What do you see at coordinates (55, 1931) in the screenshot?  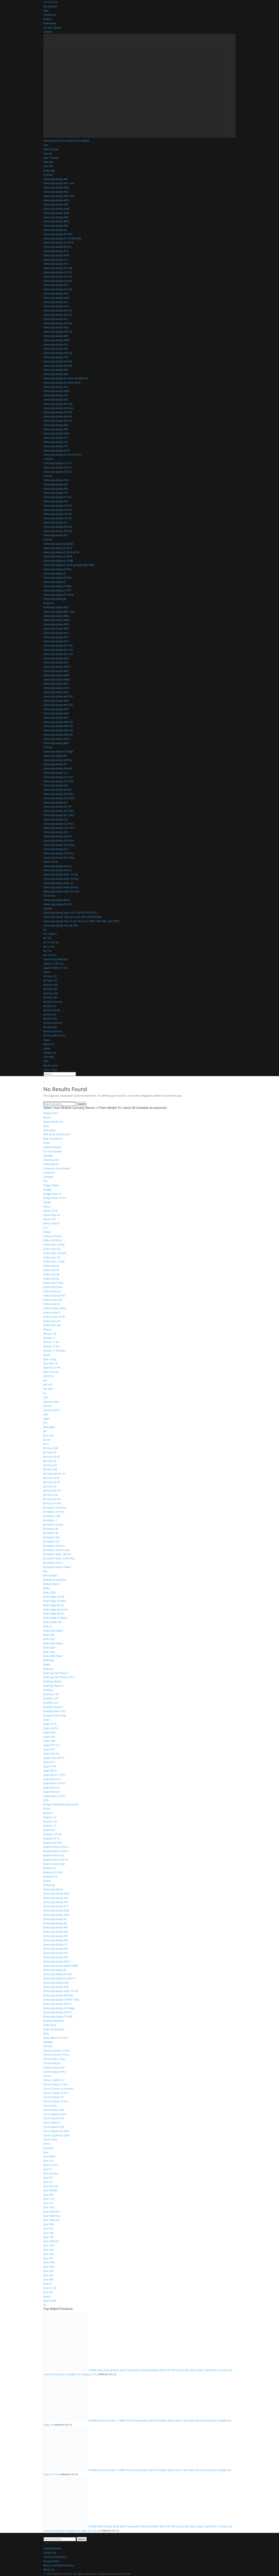 I see `Samsung Galaxy A90` at bounding box center [55, 1931].